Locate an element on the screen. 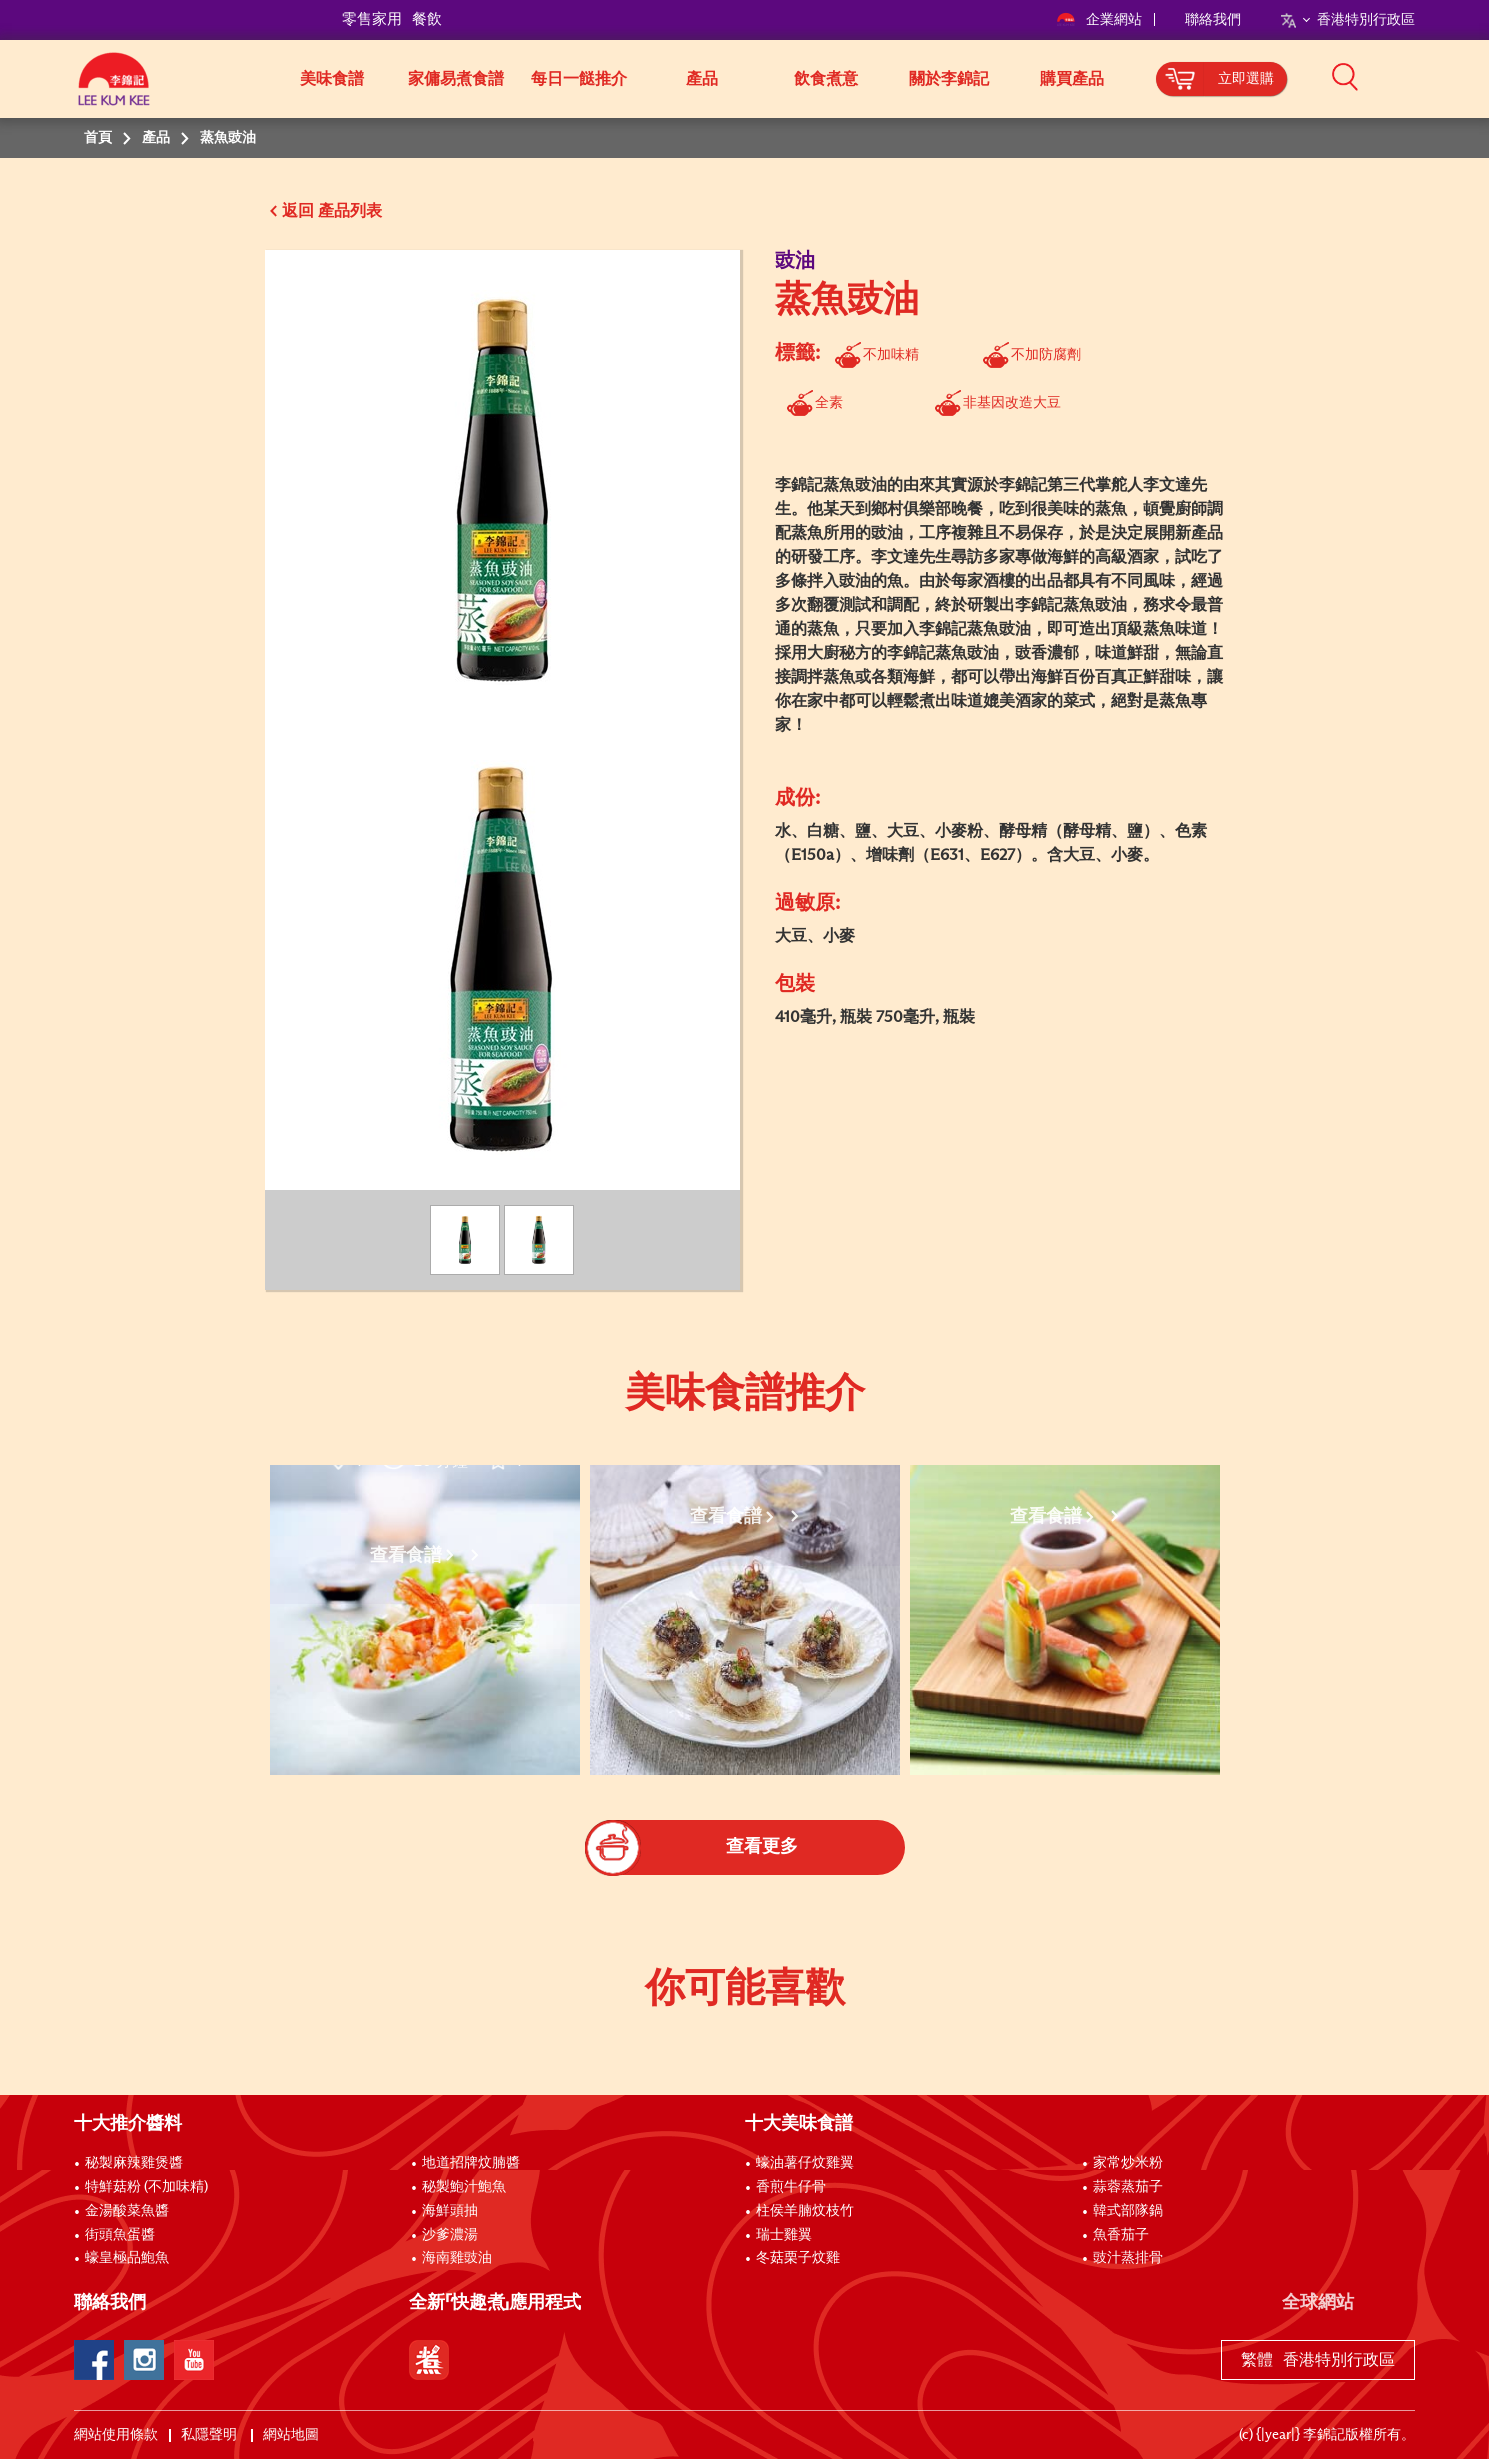 Image resolution: width=1489 pixels, height=2459 pixels. 特鮮菇粉 (不加味精) is located at coordinates (146, 2187).